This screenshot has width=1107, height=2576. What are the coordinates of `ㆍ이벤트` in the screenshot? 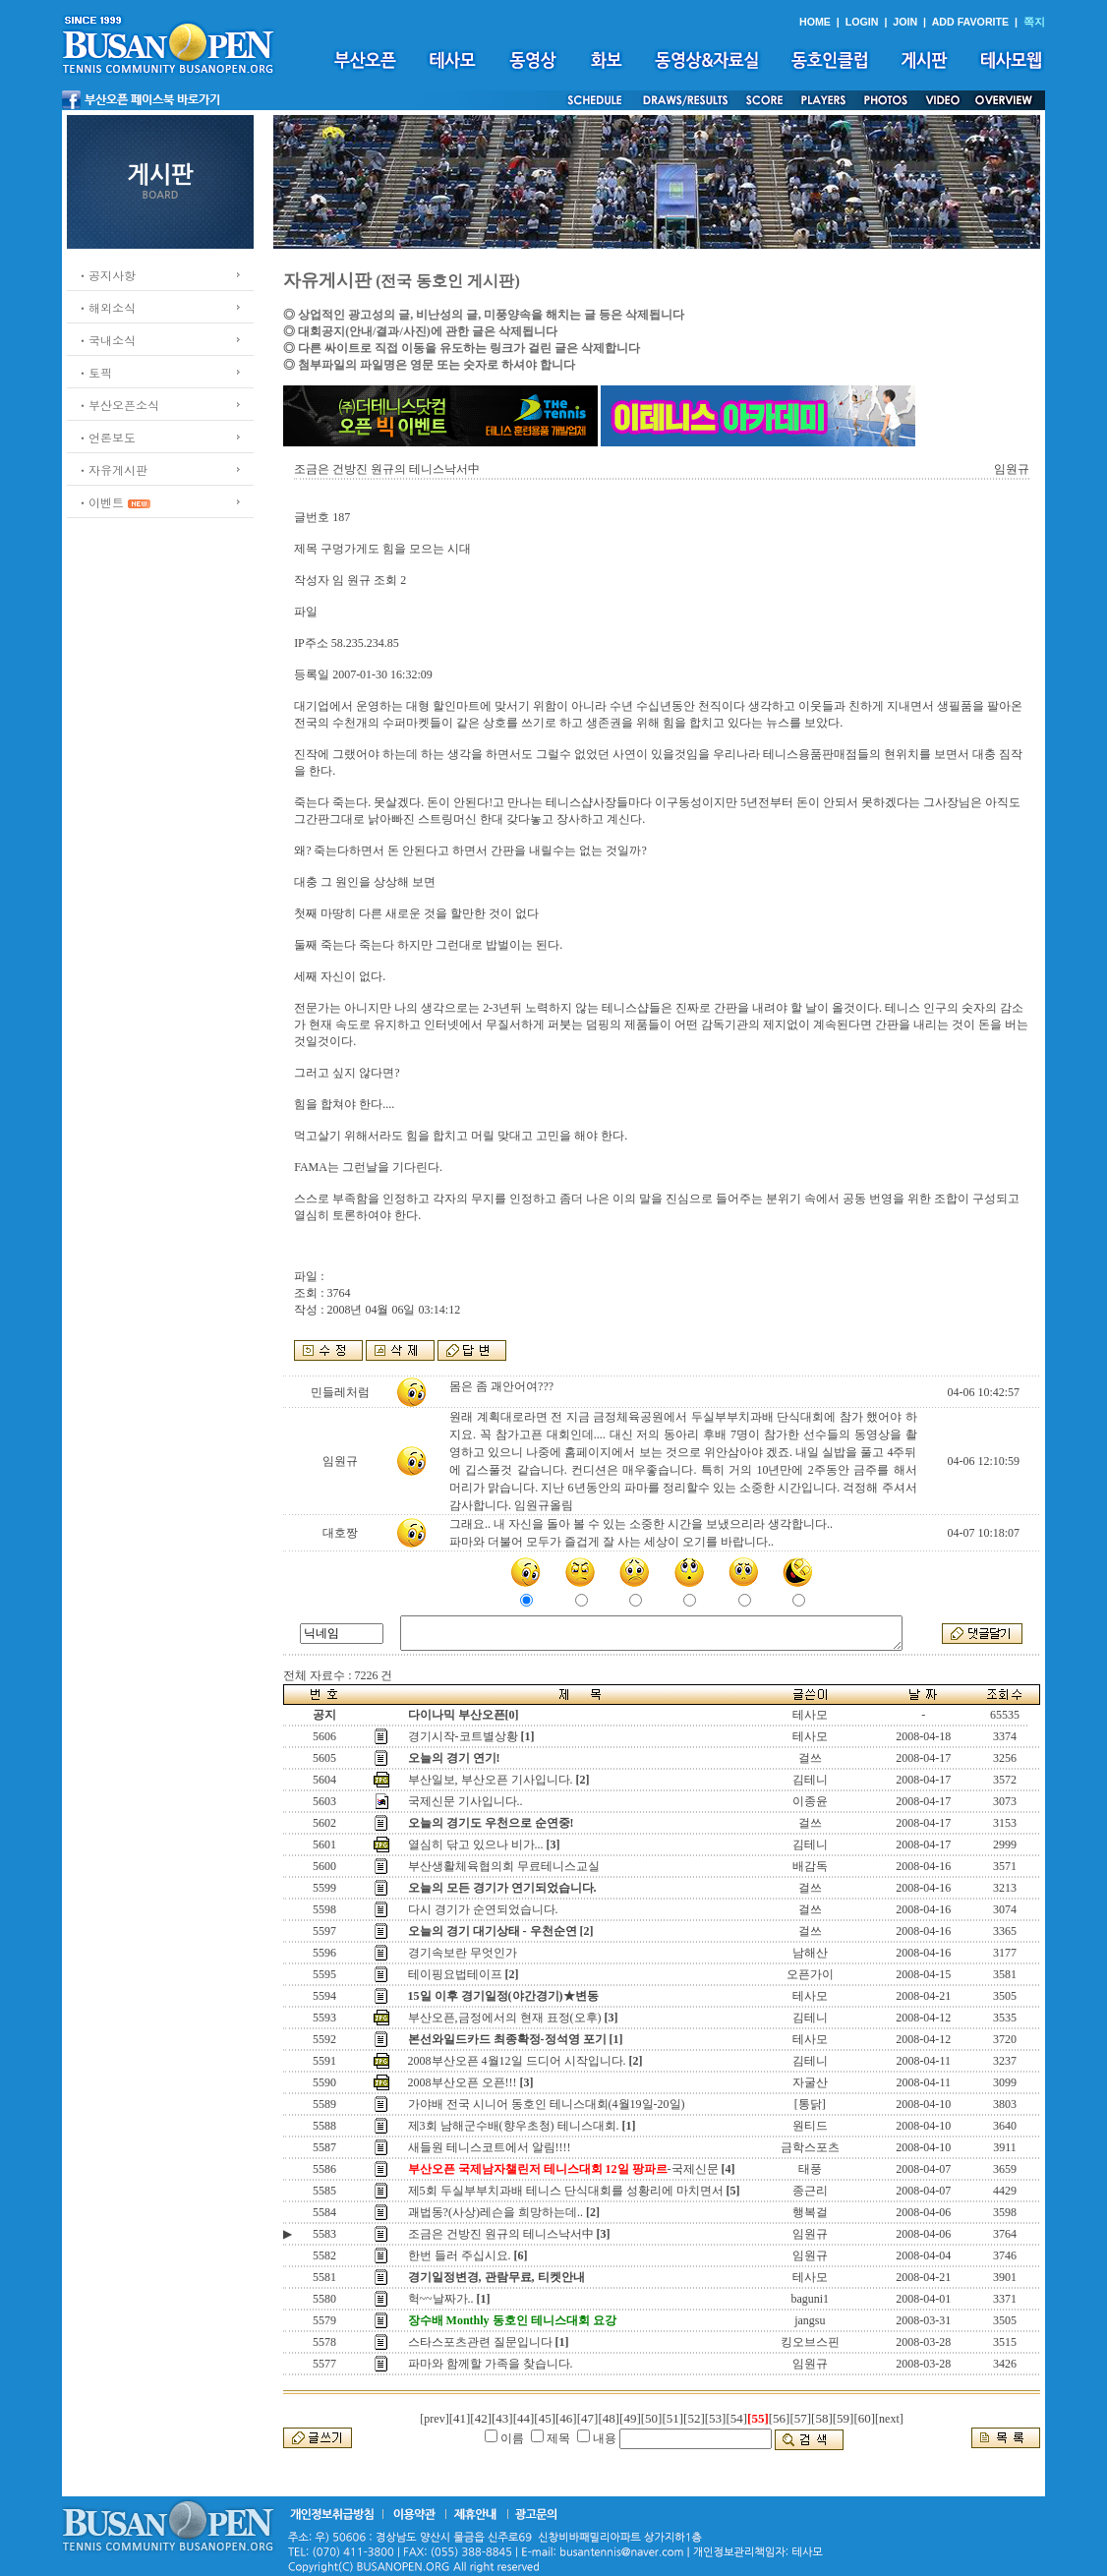 It's located at (100, 502).